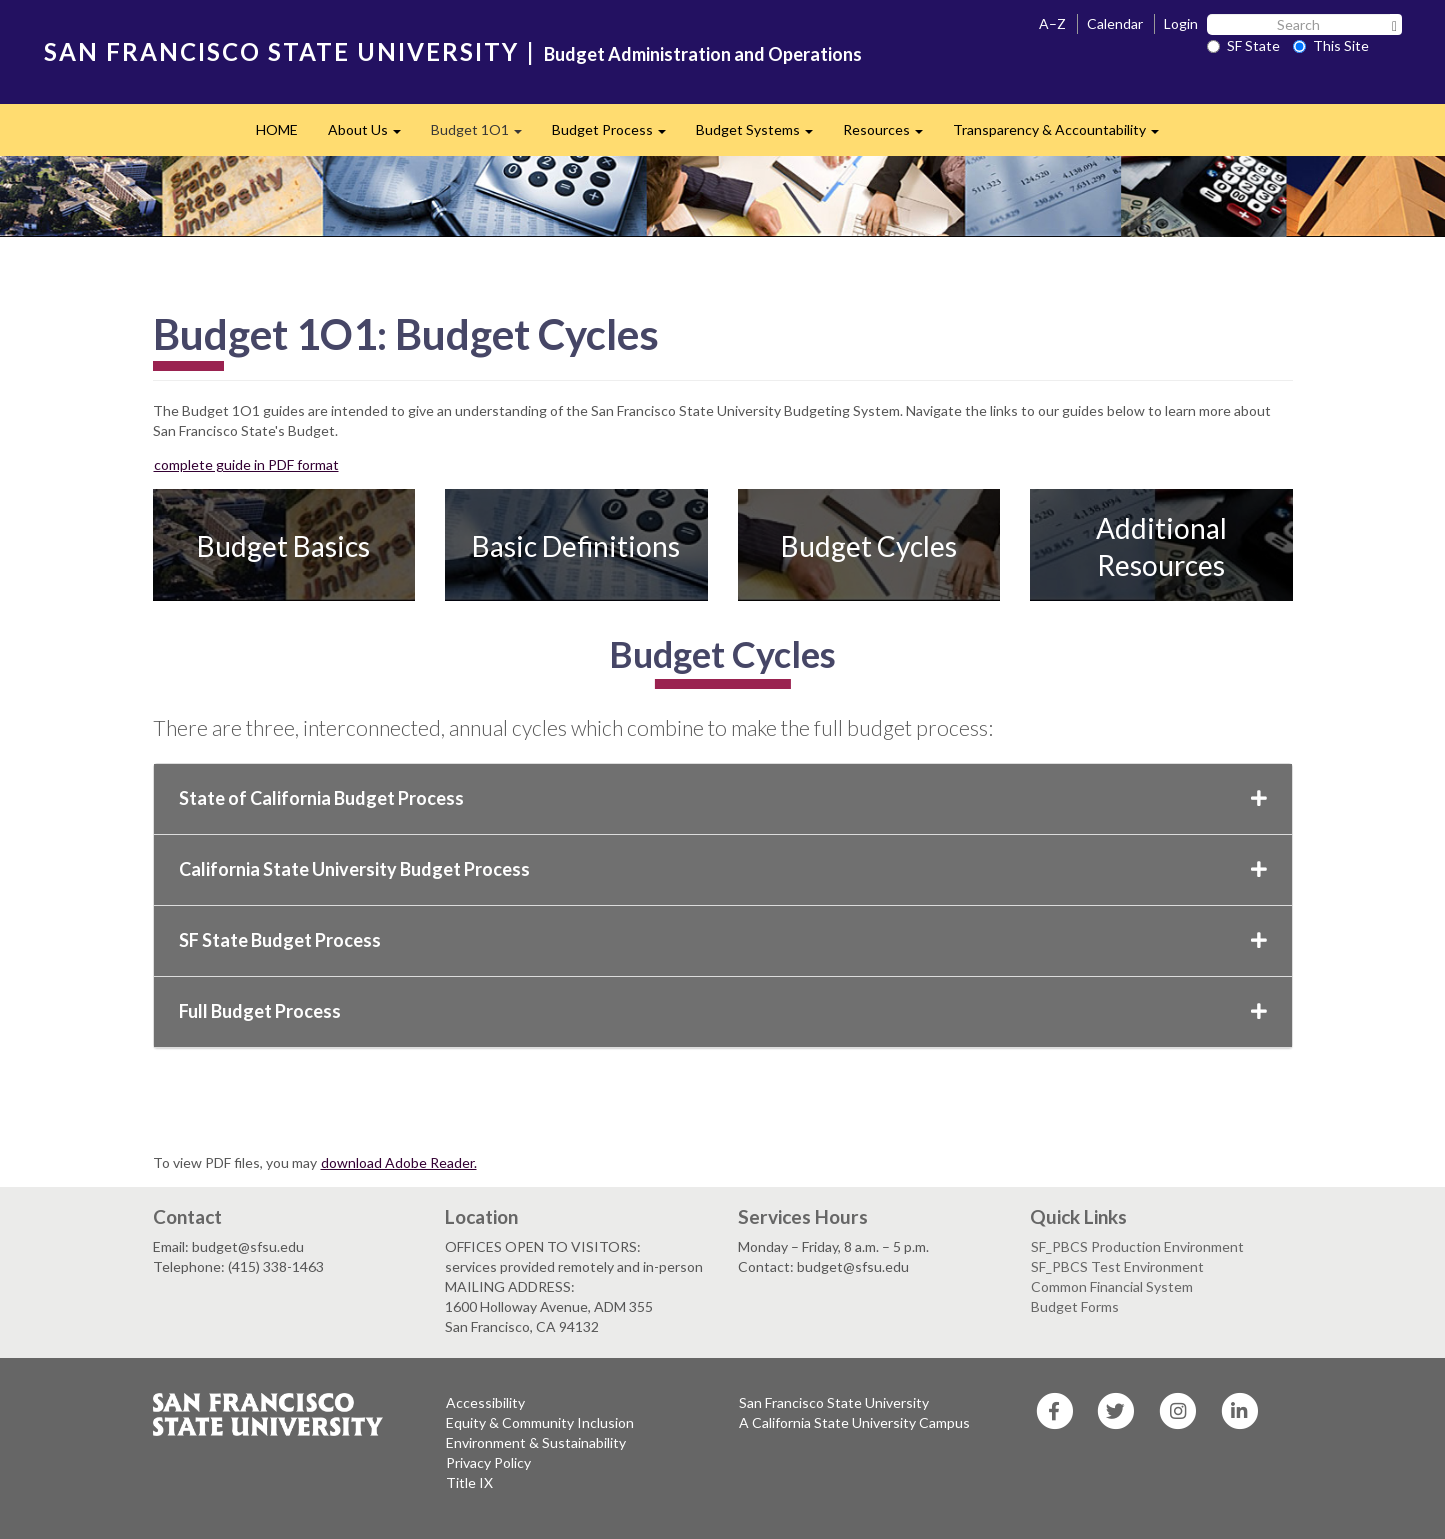 The image size is (1445, 1539). Describe the element at coordinates (854, 1422) in the screenshot. I see `A California State University Campus` at that location.